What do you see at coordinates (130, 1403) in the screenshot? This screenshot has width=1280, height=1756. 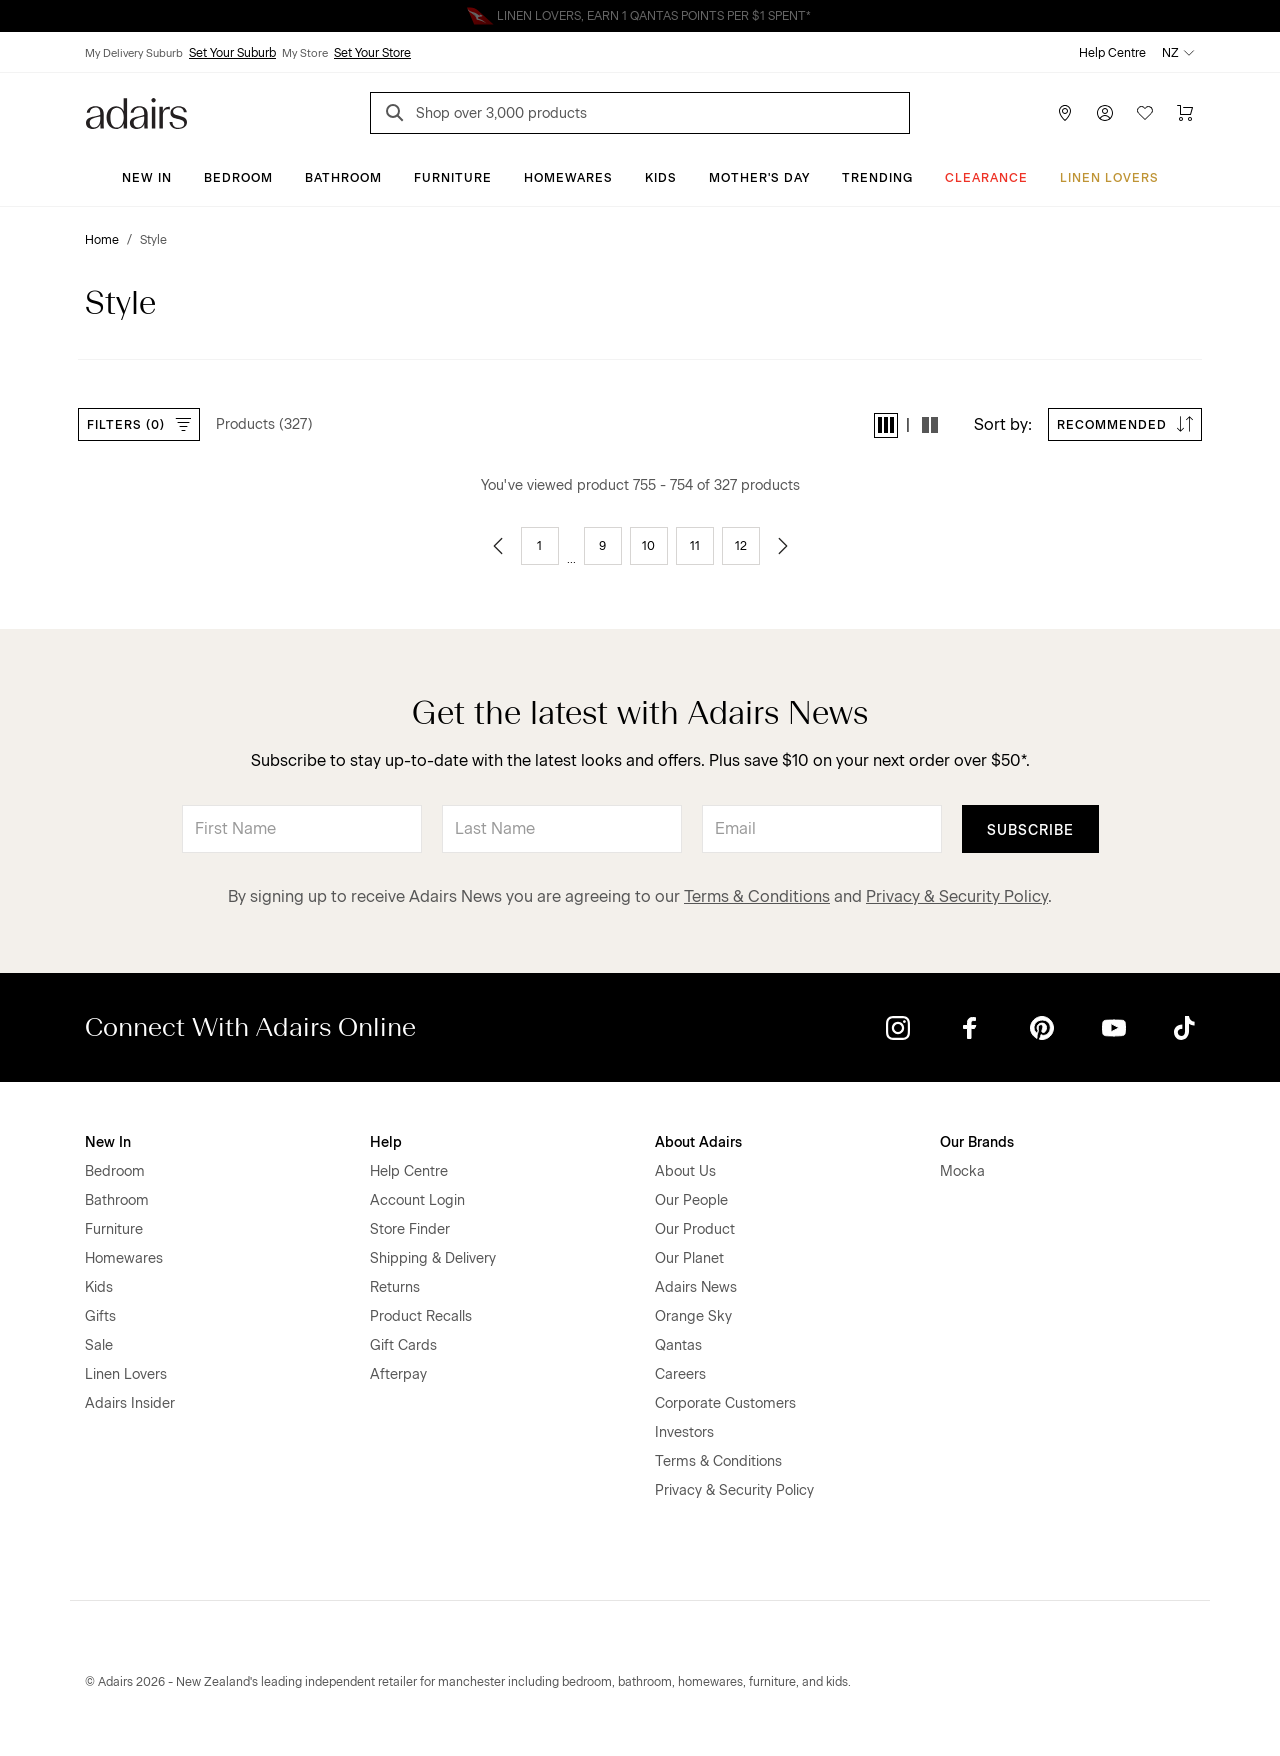 I see `Adairs Insider` at bounding box center [130, 1403].